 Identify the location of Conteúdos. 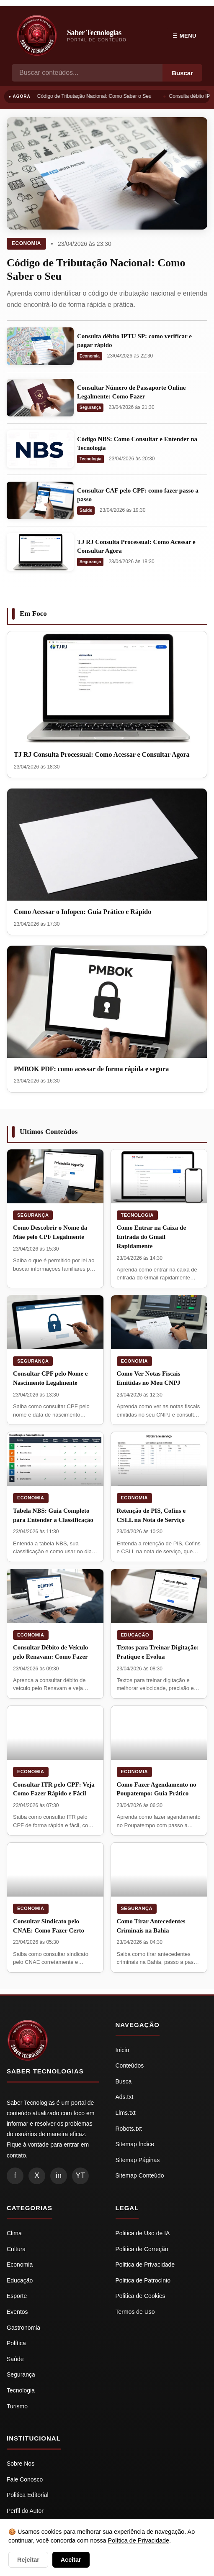
(130, 2065).